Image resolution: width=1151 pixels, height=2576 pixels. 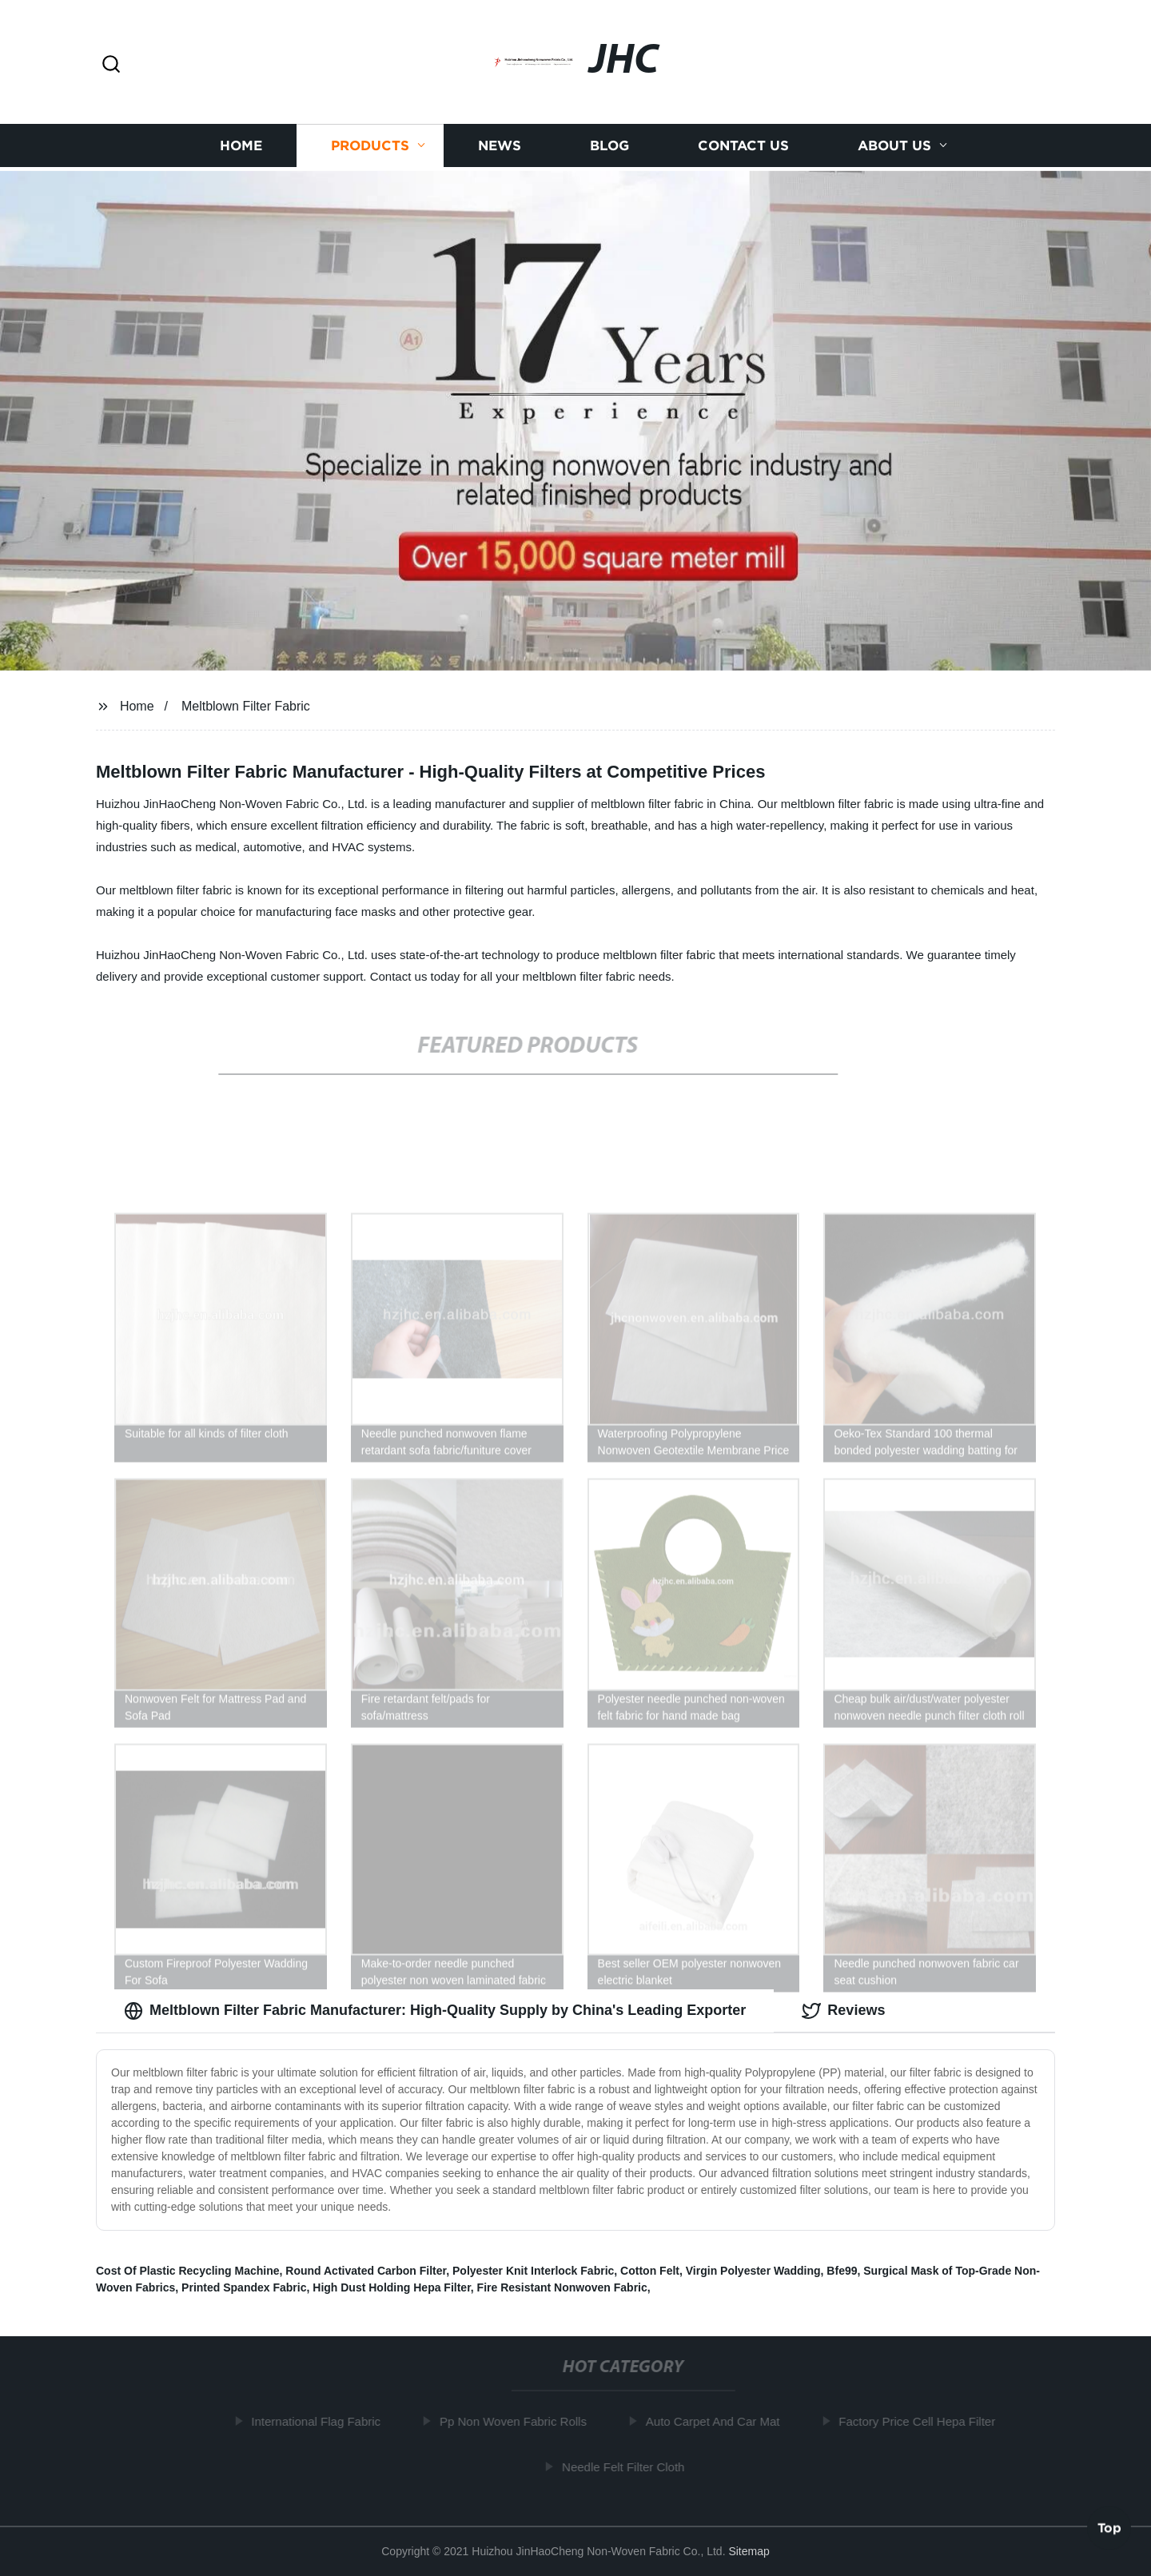 What do you see at coordinates (370, 149) in the screenshot?
I see `Products` at bounding box center [370, 149].